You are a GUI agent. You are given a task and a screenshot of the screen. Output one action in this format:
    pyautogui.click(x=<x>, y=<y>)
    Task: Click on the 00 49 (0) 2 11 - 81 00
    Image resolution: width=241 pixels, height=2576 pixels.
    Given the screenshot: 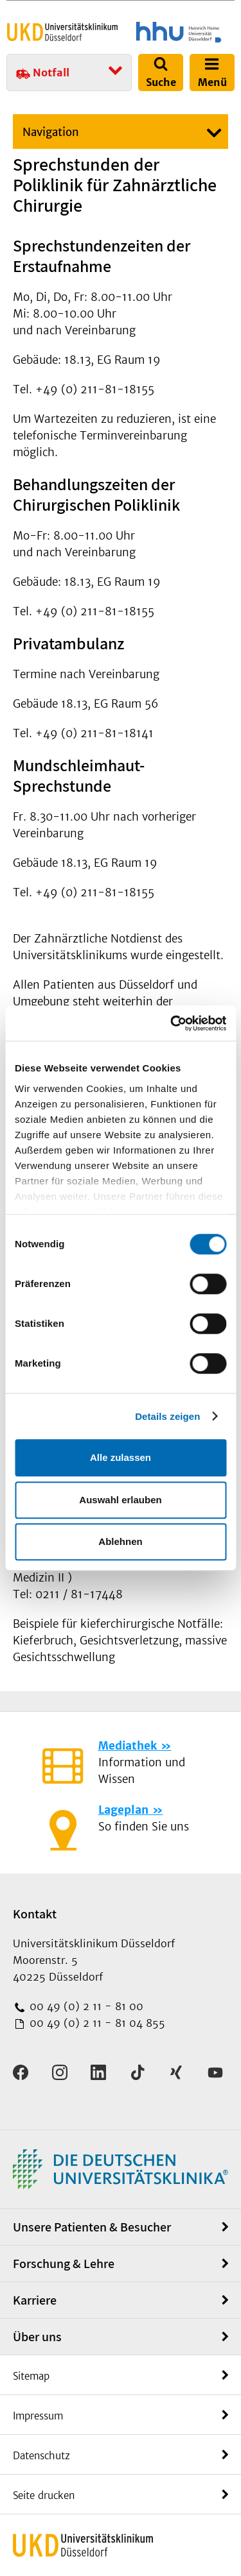 What is the action you would take?
    pyautogui.click(x=84, y=2006)
    